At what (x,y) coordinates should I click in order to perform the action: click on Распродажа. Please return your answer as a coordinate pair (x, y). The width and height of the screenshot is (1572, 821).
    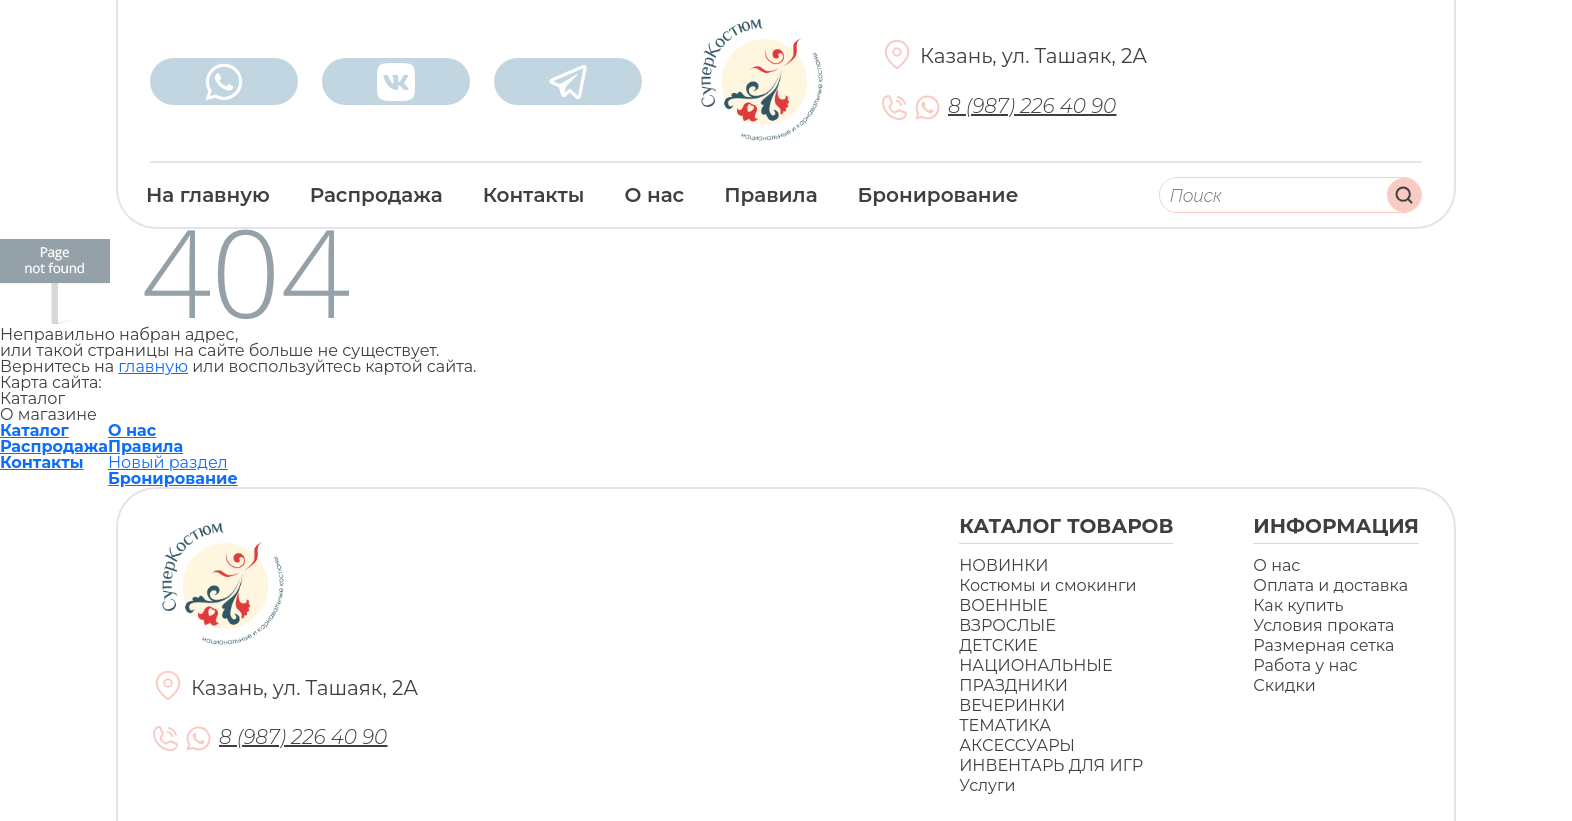
    Looking at the image, I should click on (376, 195).